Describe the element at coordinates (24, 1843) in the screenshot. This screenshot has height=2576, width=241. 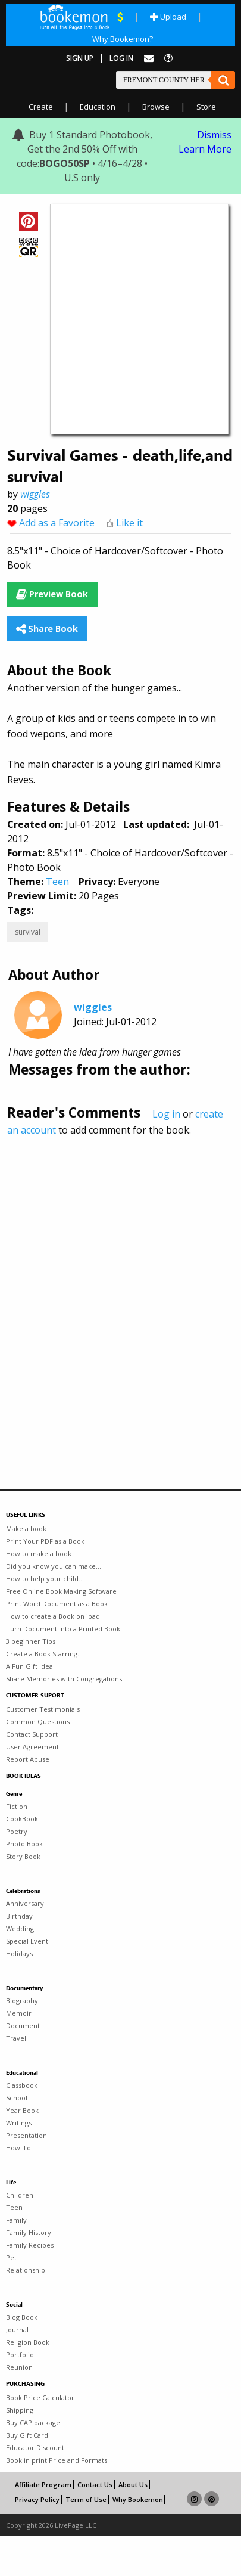
I see `Photo Book` at that location.